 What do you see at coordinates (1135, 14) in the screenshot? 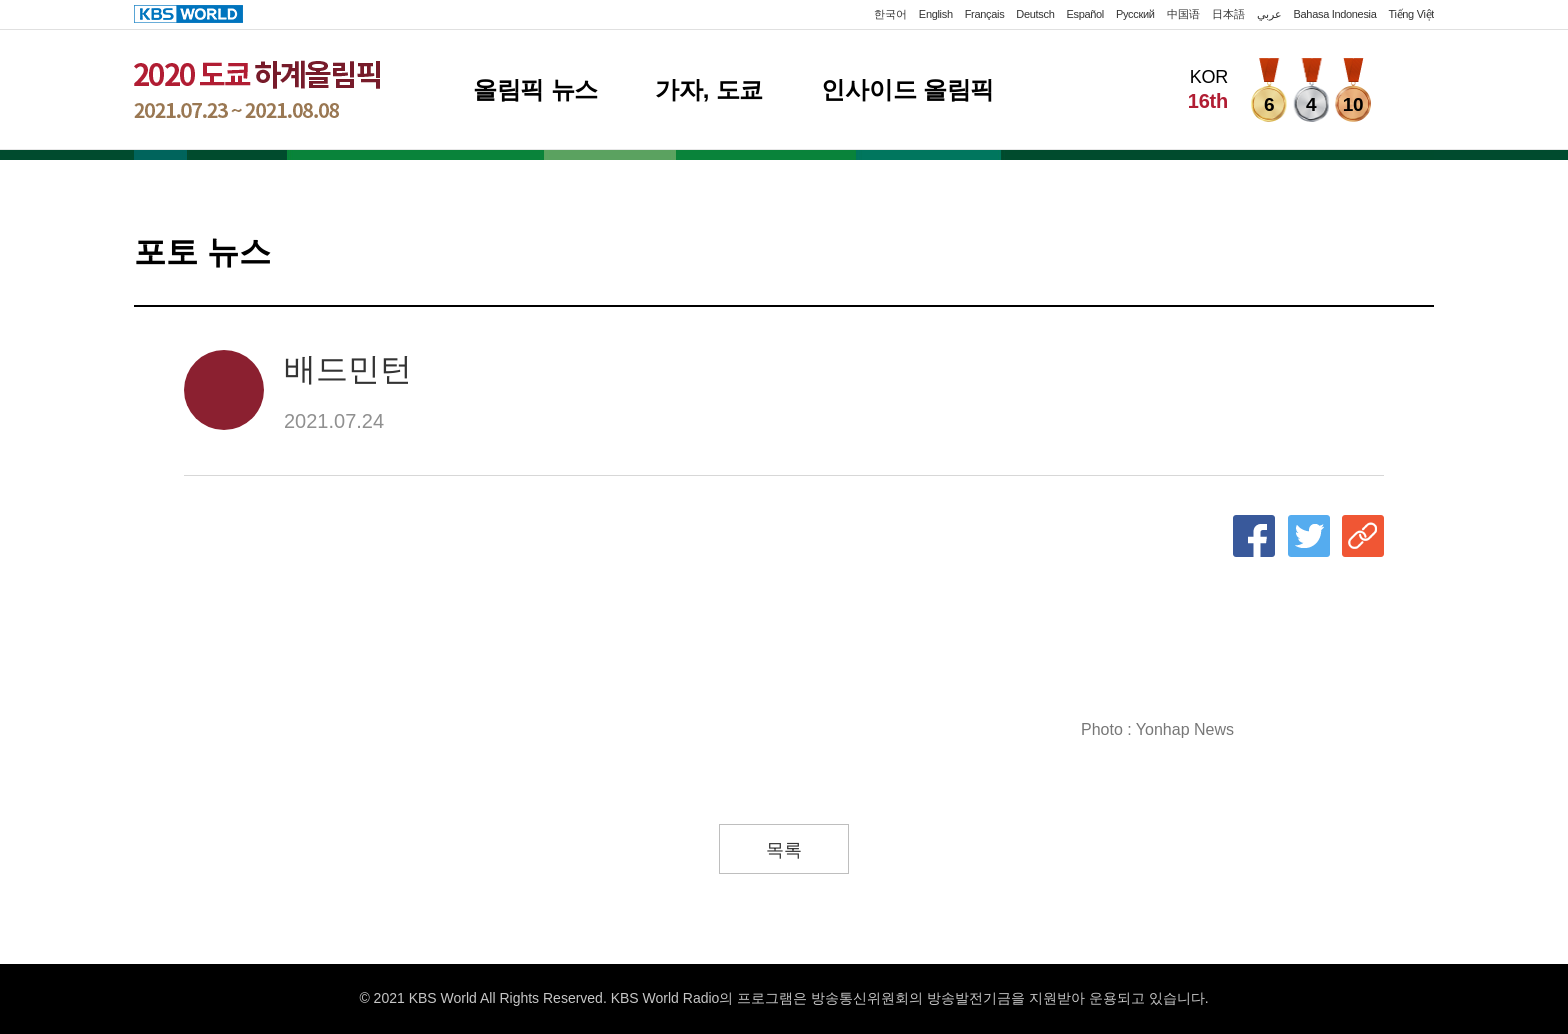
I see `Русский` at bounding box center [1135, 14].